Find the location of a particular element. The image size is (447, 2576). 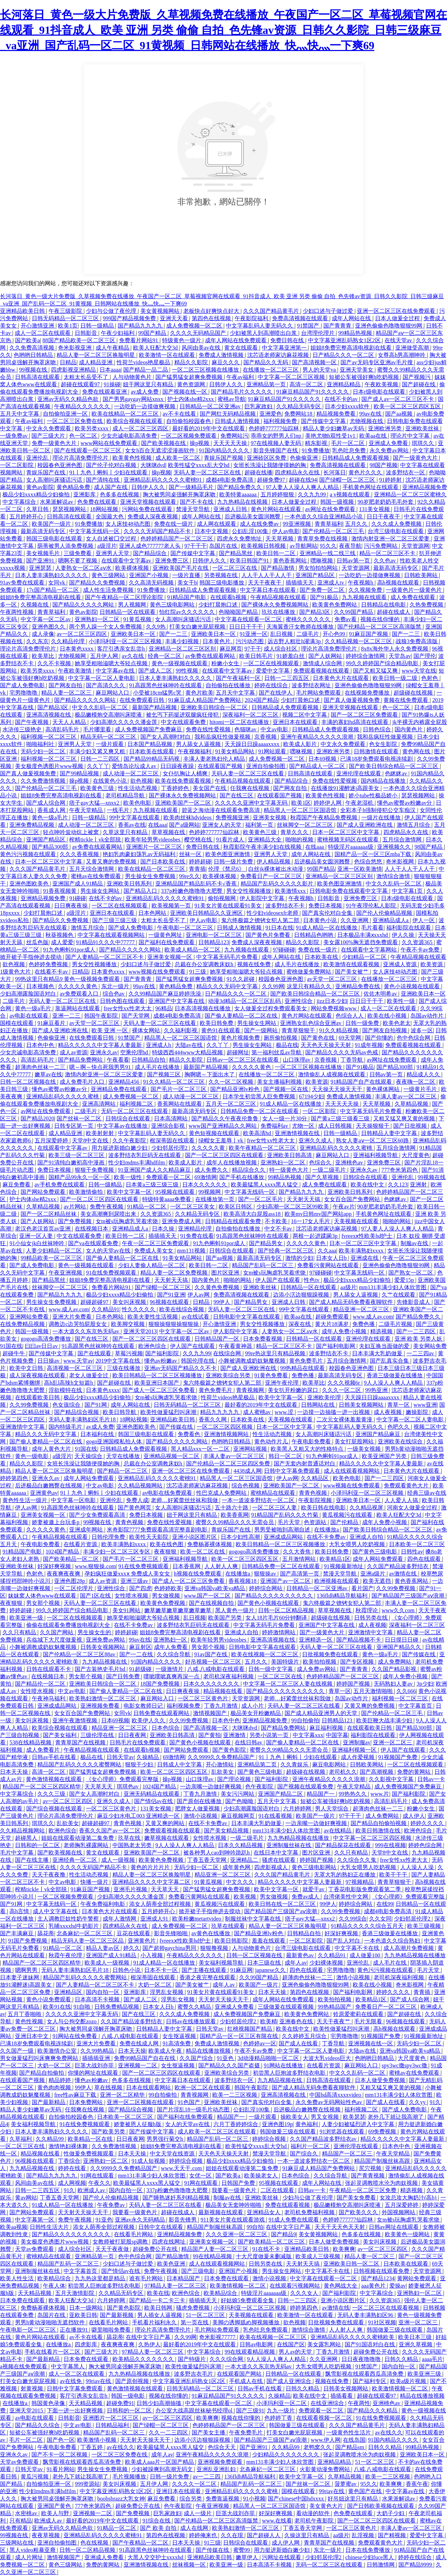

久久99免费视频 is located at coordinates (29, 1405).